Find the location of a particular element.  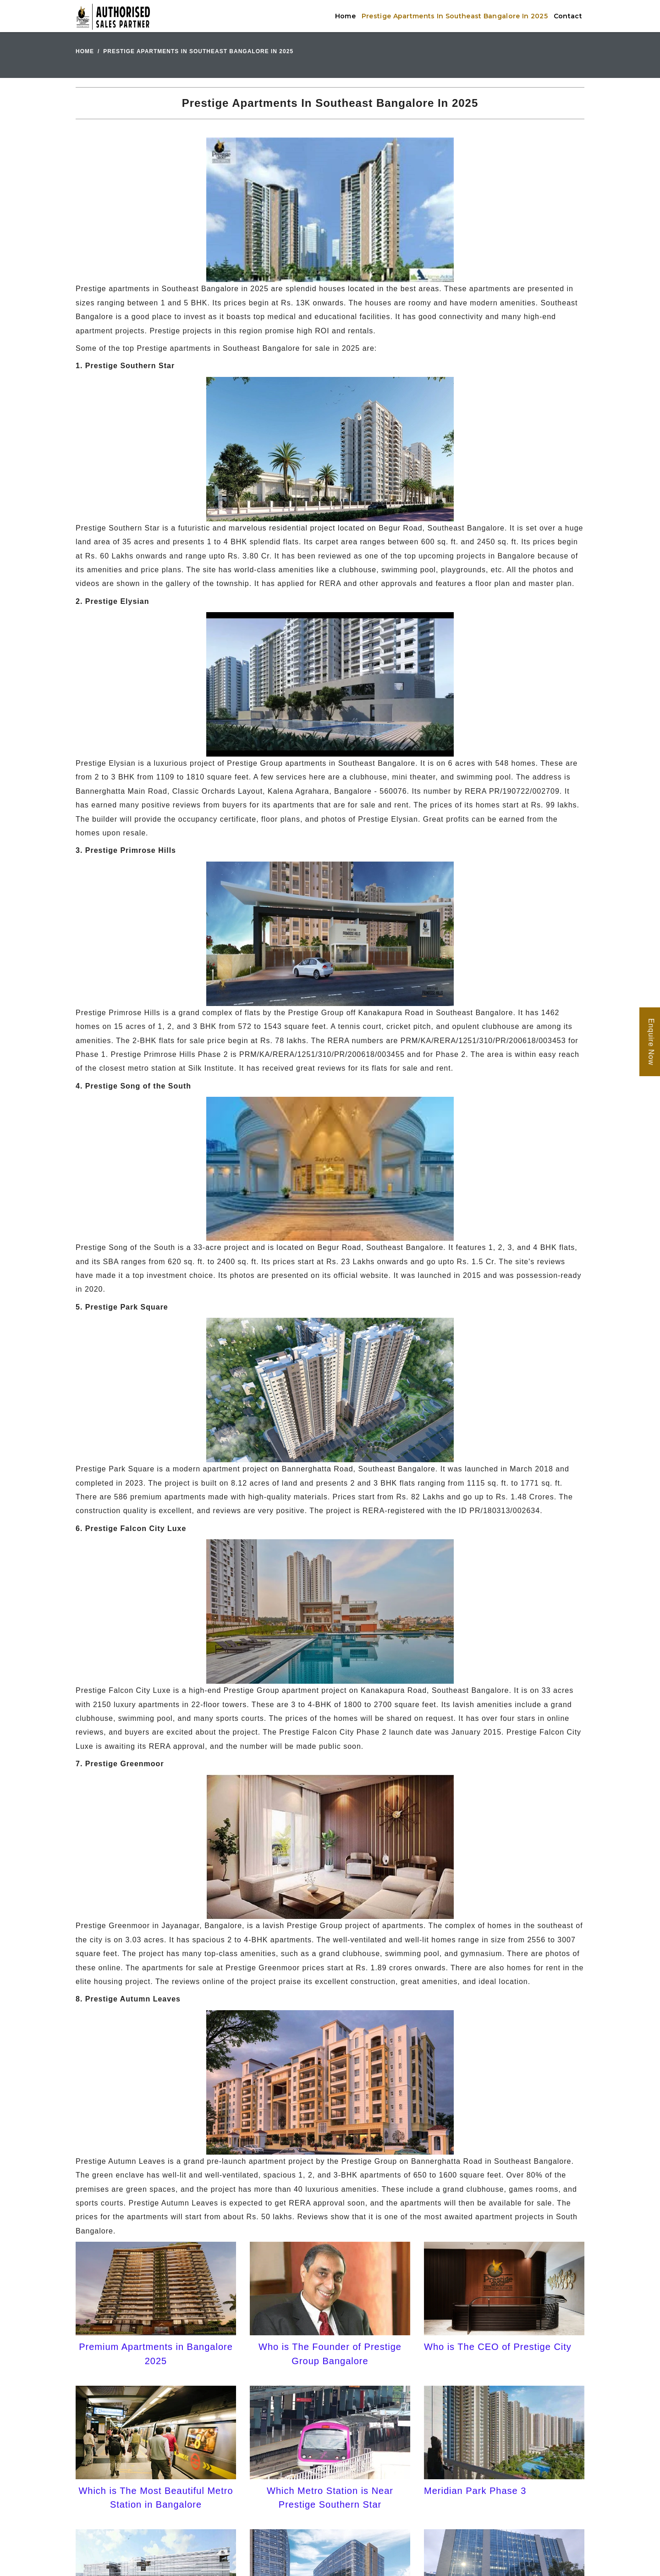

Which is The Most Beautiful Metro Station in Bangalore is located at coordinates (155, 2498).